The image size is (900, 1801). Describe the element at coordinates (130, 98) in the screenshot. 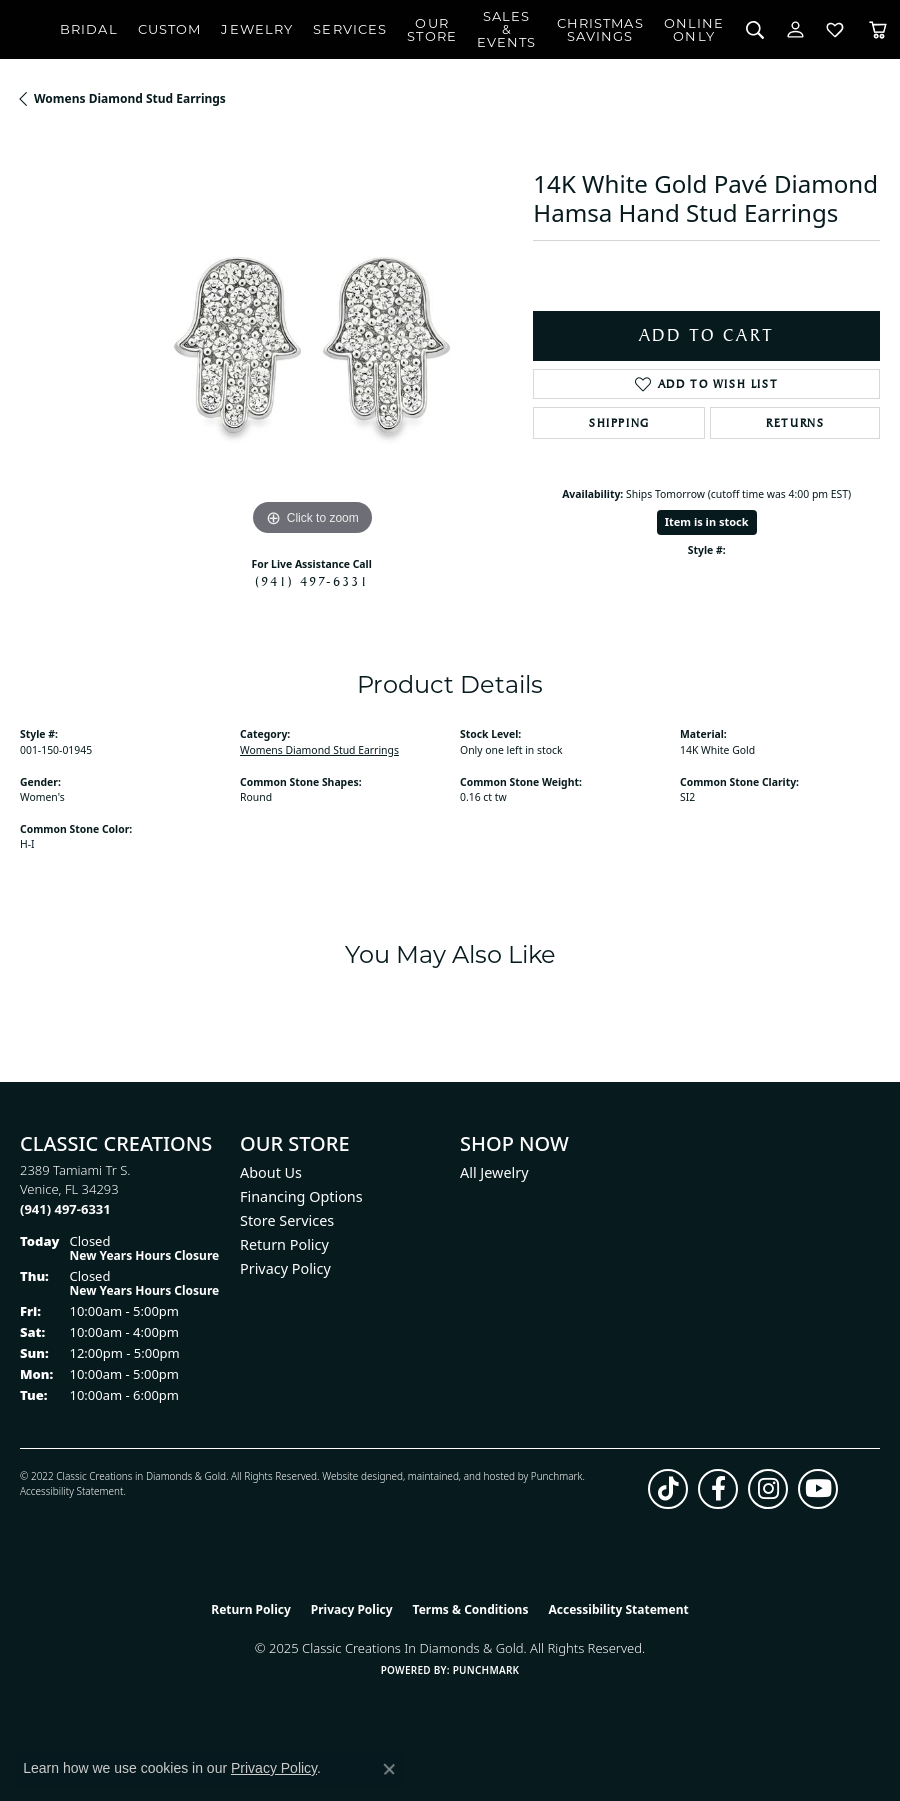

I see `Womens Diamond Stud Earrings` at that location.